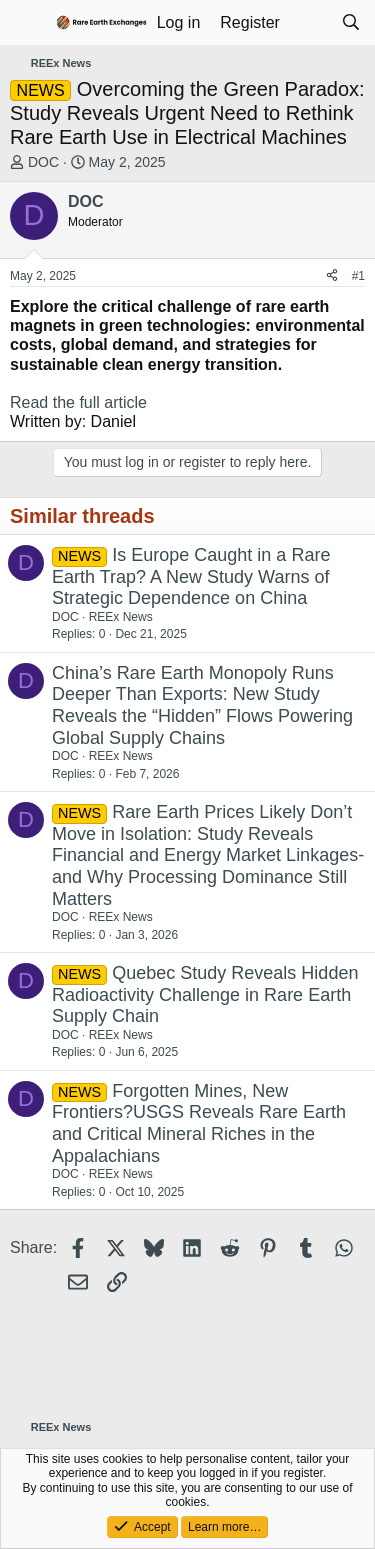 The height and width of the screenshot is (1549, 375). I want to click on [Share], so click(332, 276).